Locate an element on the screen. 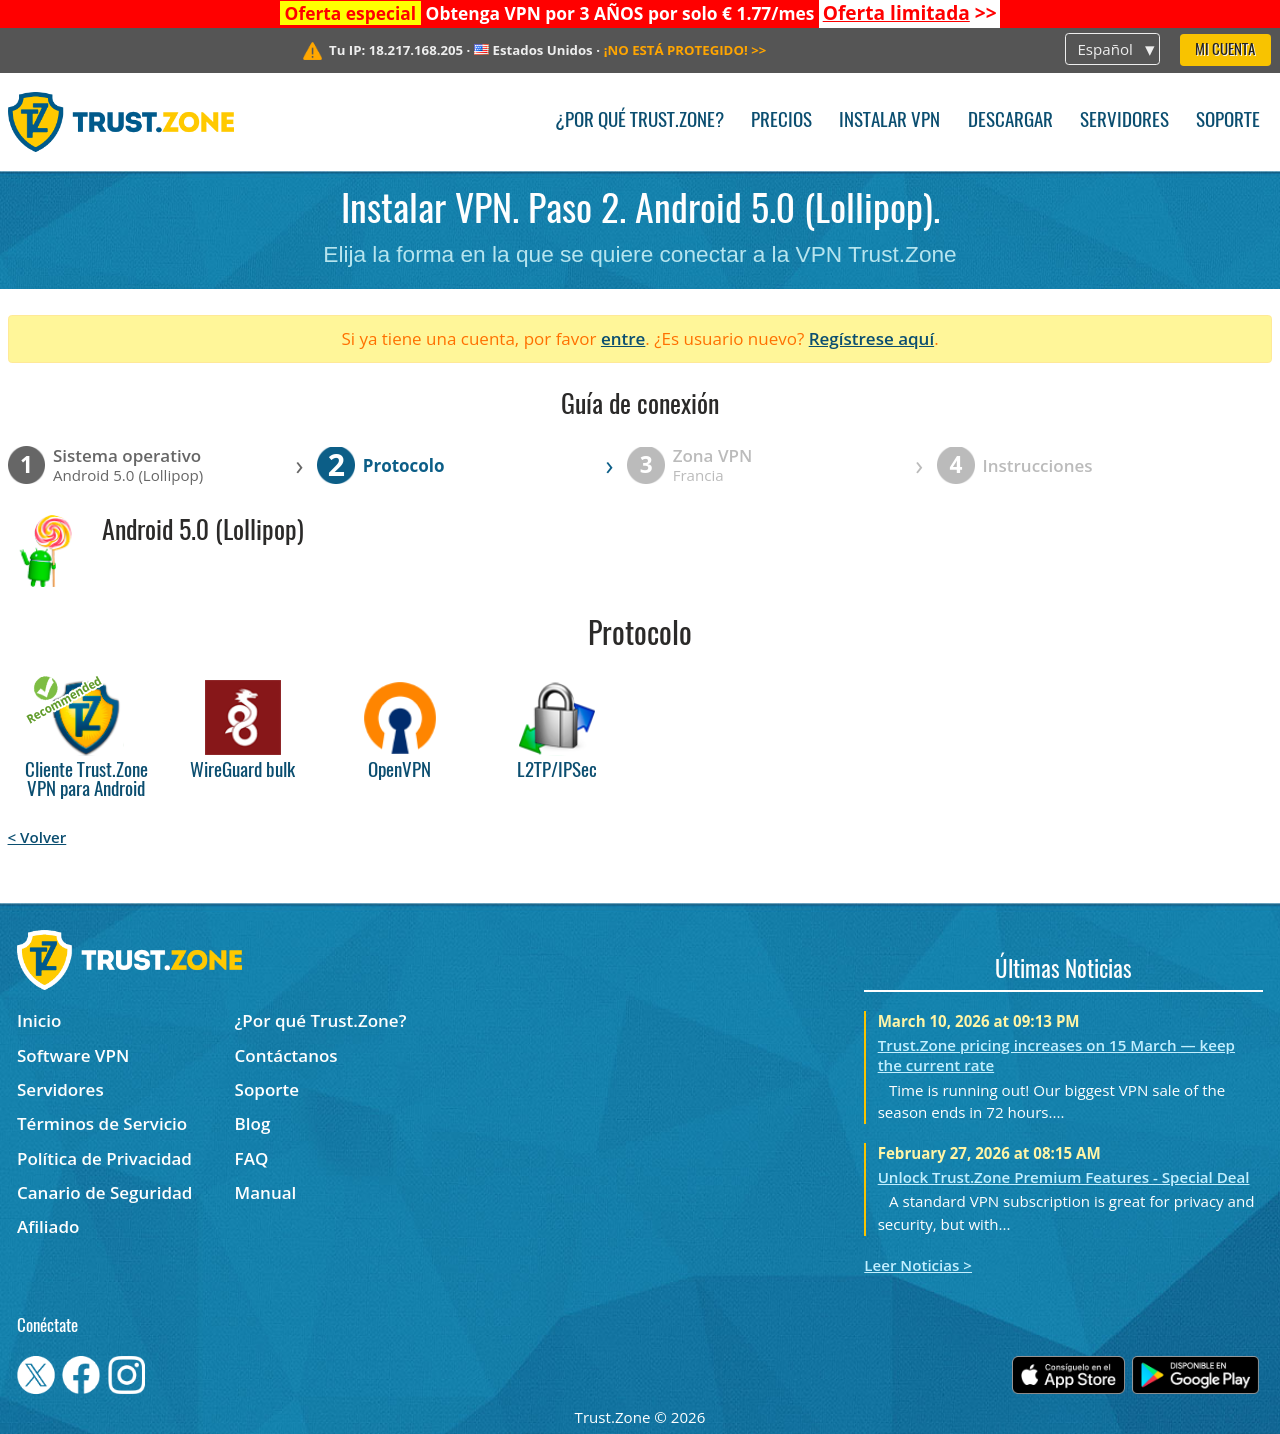 This screenshot has height=1434, width=1280. < Volver is located at coordinates (37, 837).